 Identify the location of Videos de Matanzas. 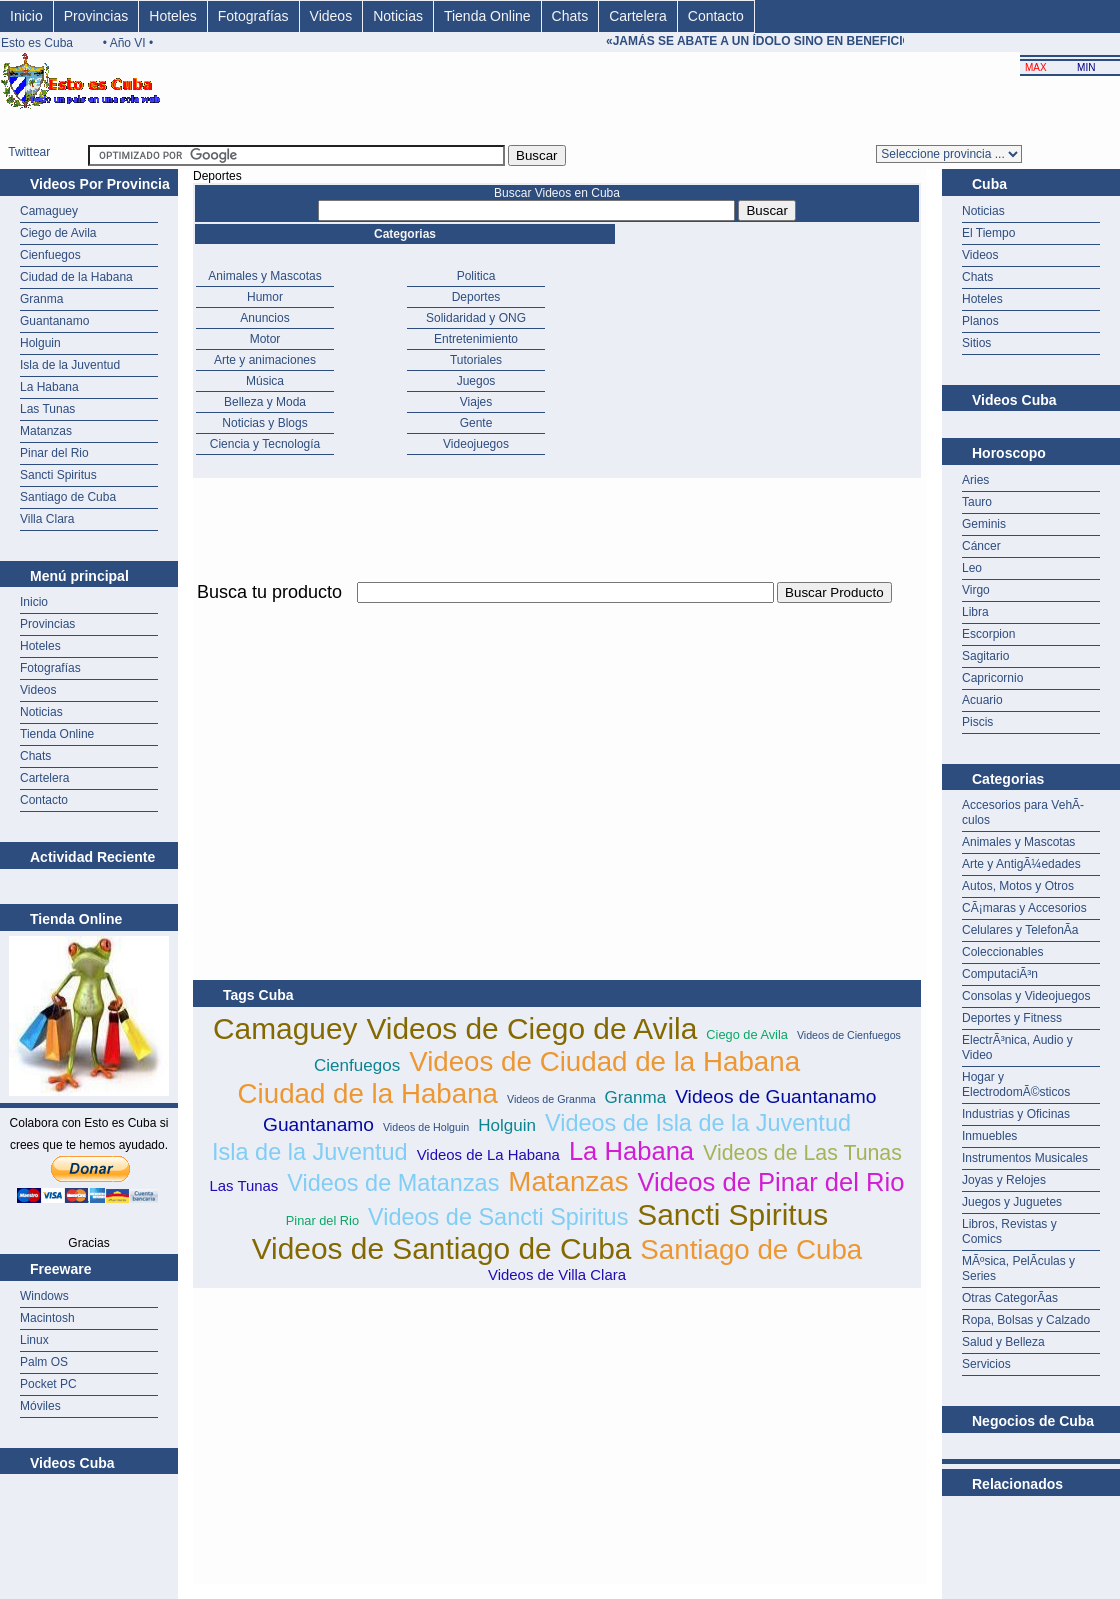
(393, 1183).